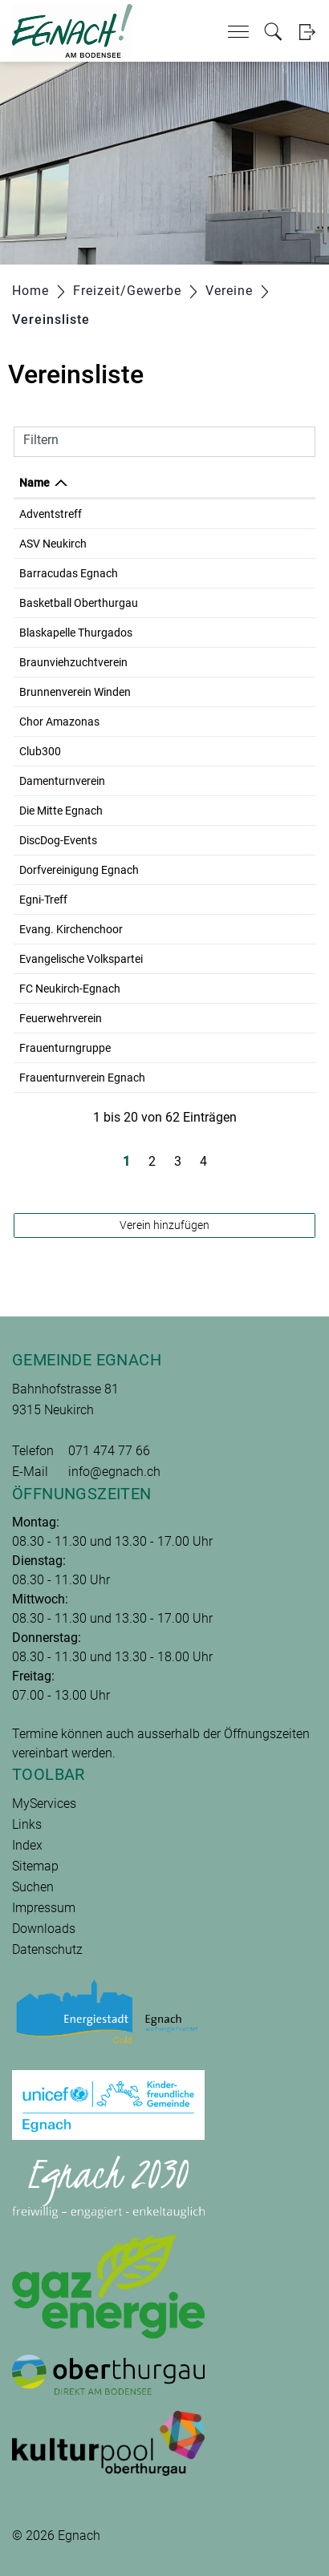  What do you see at coordinates (114, 1471) in the screenshot?
I see `info@egnach.ch` at bounding box center [114, 1471].